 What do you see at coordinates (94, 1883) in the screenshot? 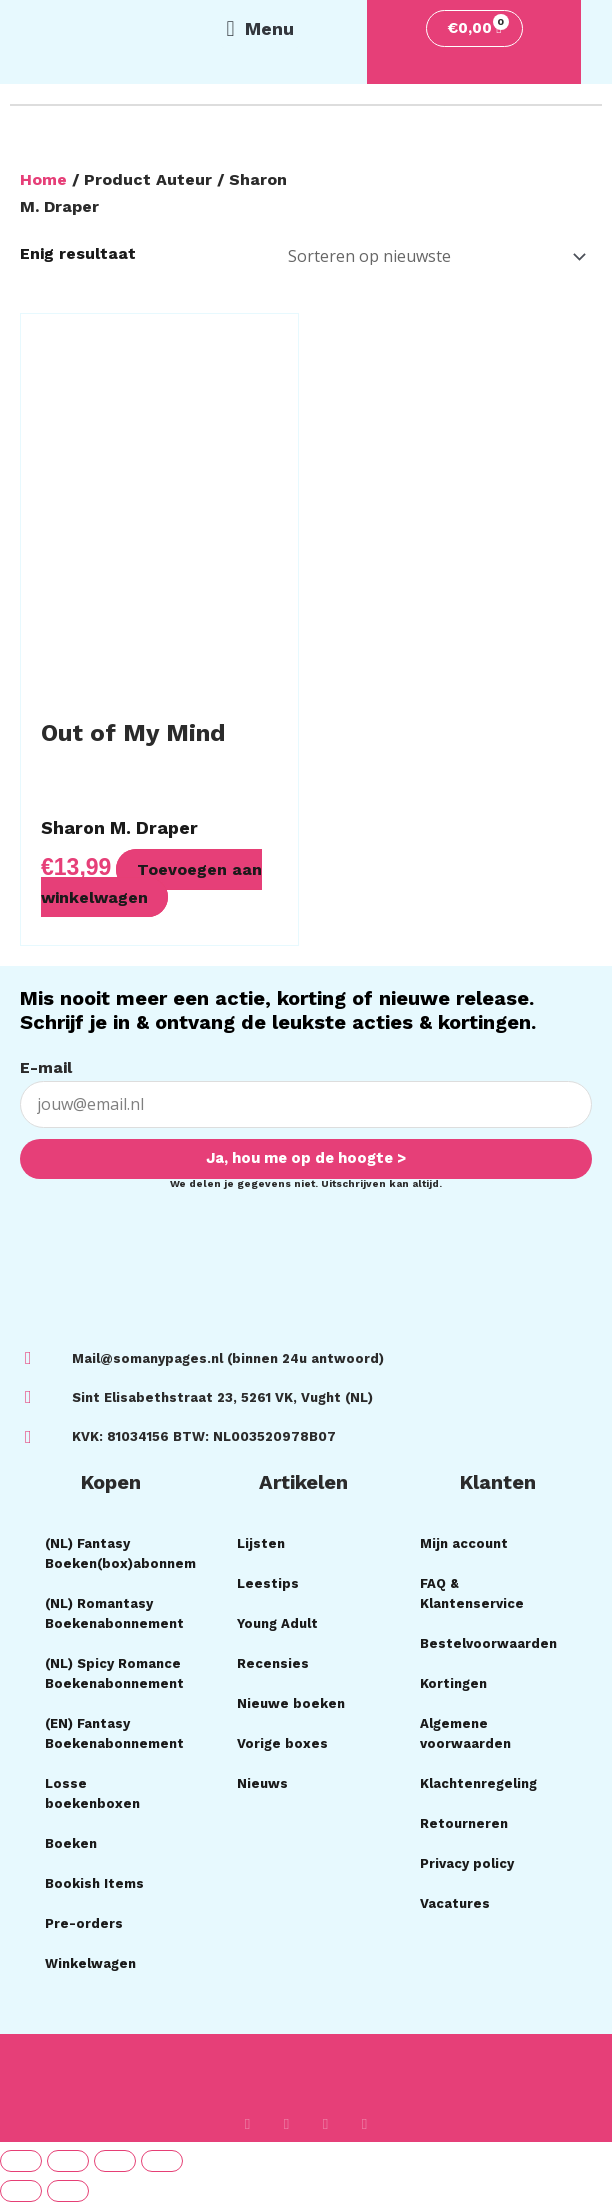
I see `Bookish Items` at bounding box center [94, 1883].